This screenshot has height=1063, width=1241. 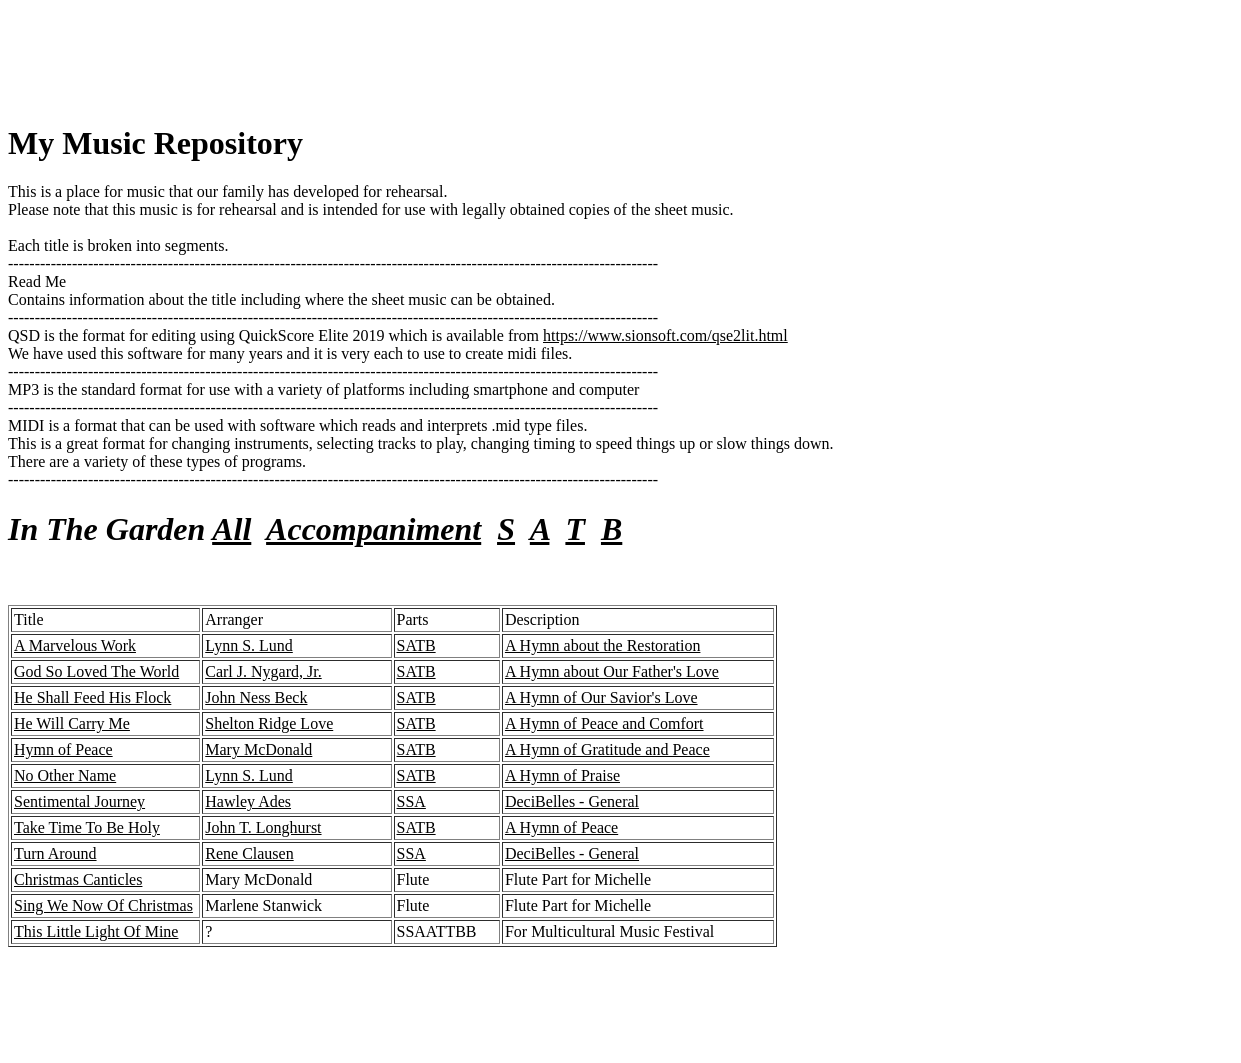 I want to click on No Other Name, so click(x=65, y=775).